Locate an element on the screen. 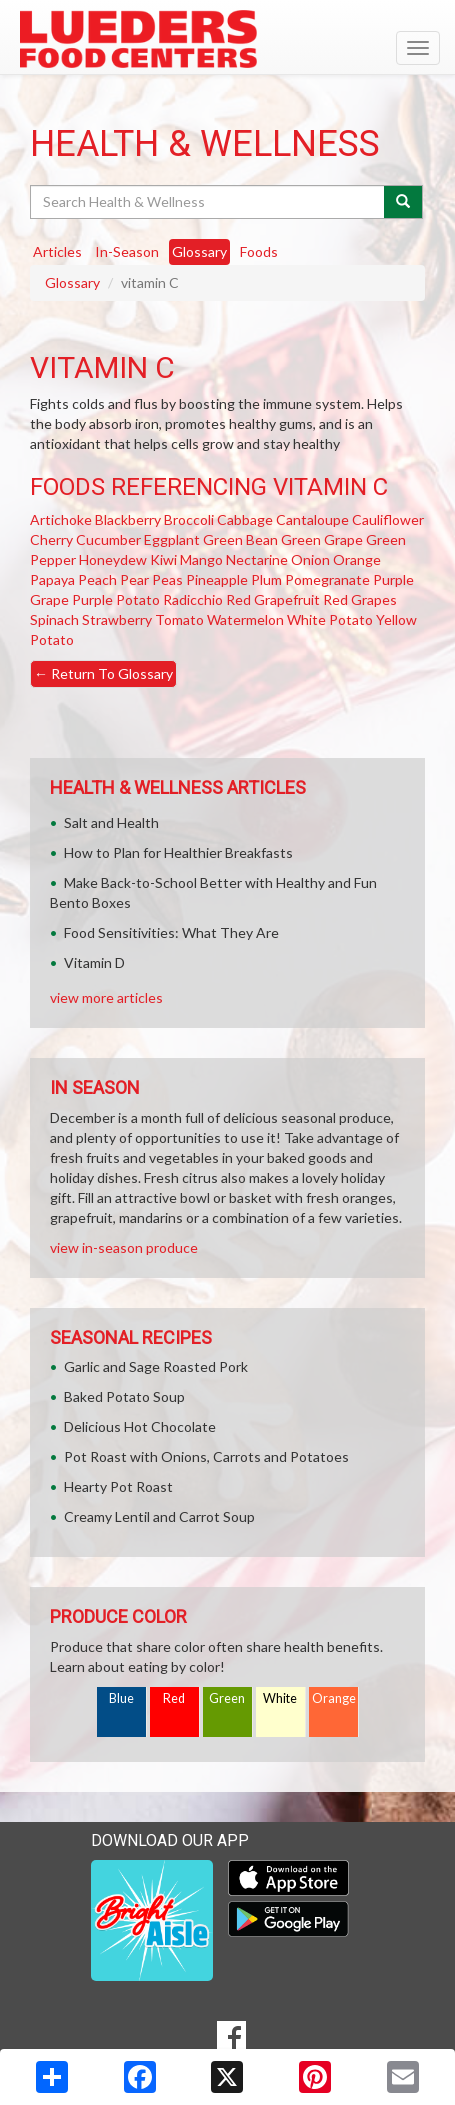  Cucumber is located at coordinates (108, 539).